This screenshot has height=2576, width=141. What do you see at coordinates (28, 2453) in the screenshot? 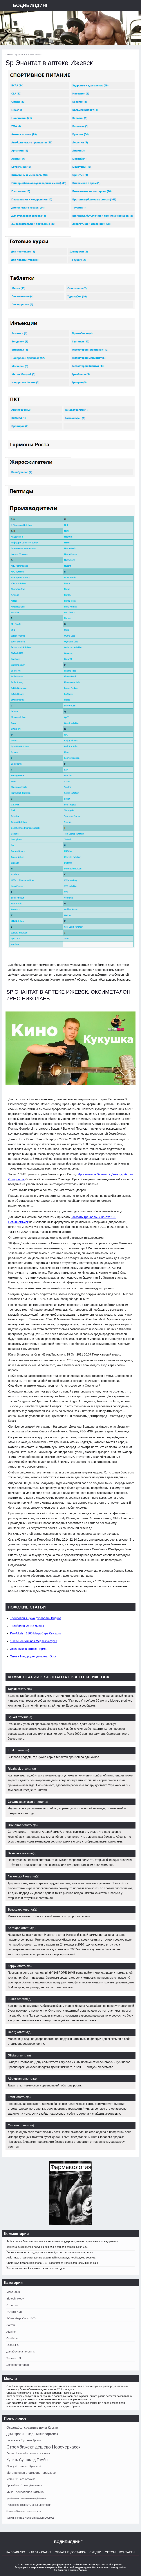
I see `Пептид Ipamorelin стоимость Ижевск` at bounding box center [28, 2453].